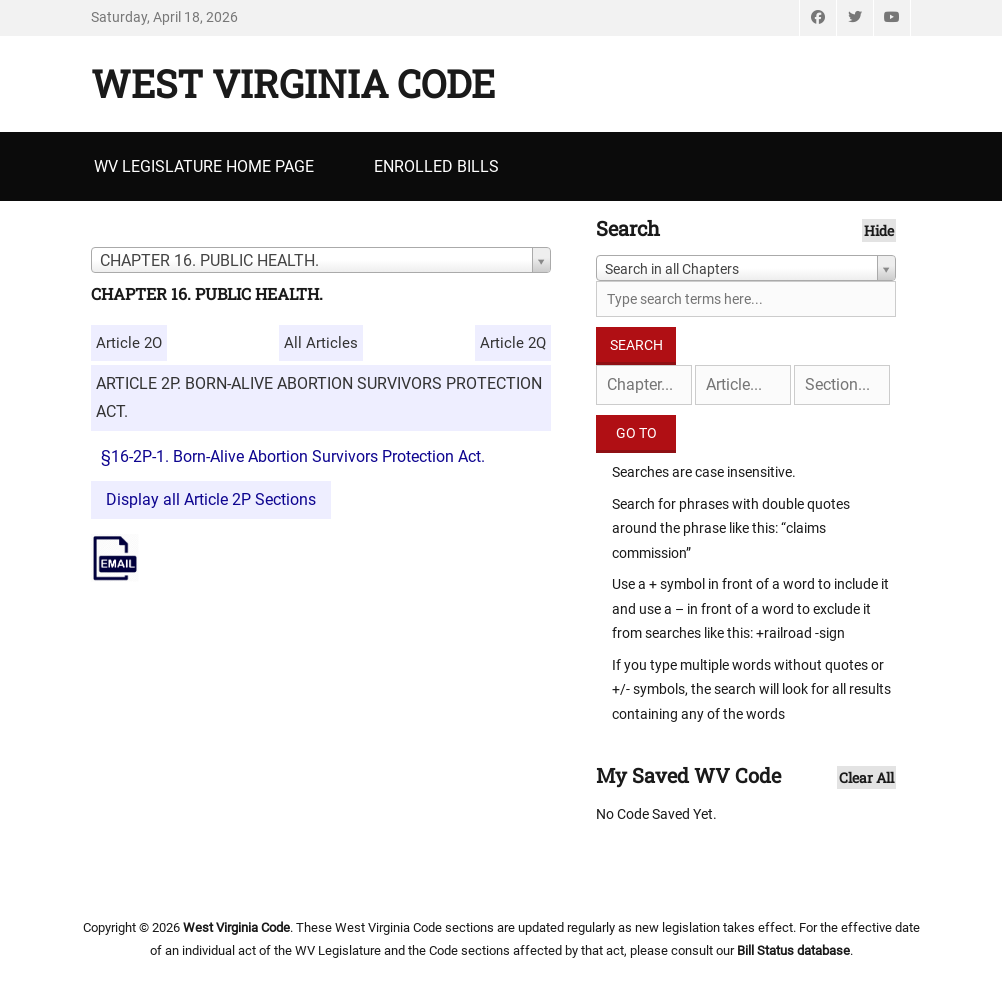 Image resolution: width=1002 pixels, height=992 pixels. I want to click on Enrolled Bills, so click(436, 166).